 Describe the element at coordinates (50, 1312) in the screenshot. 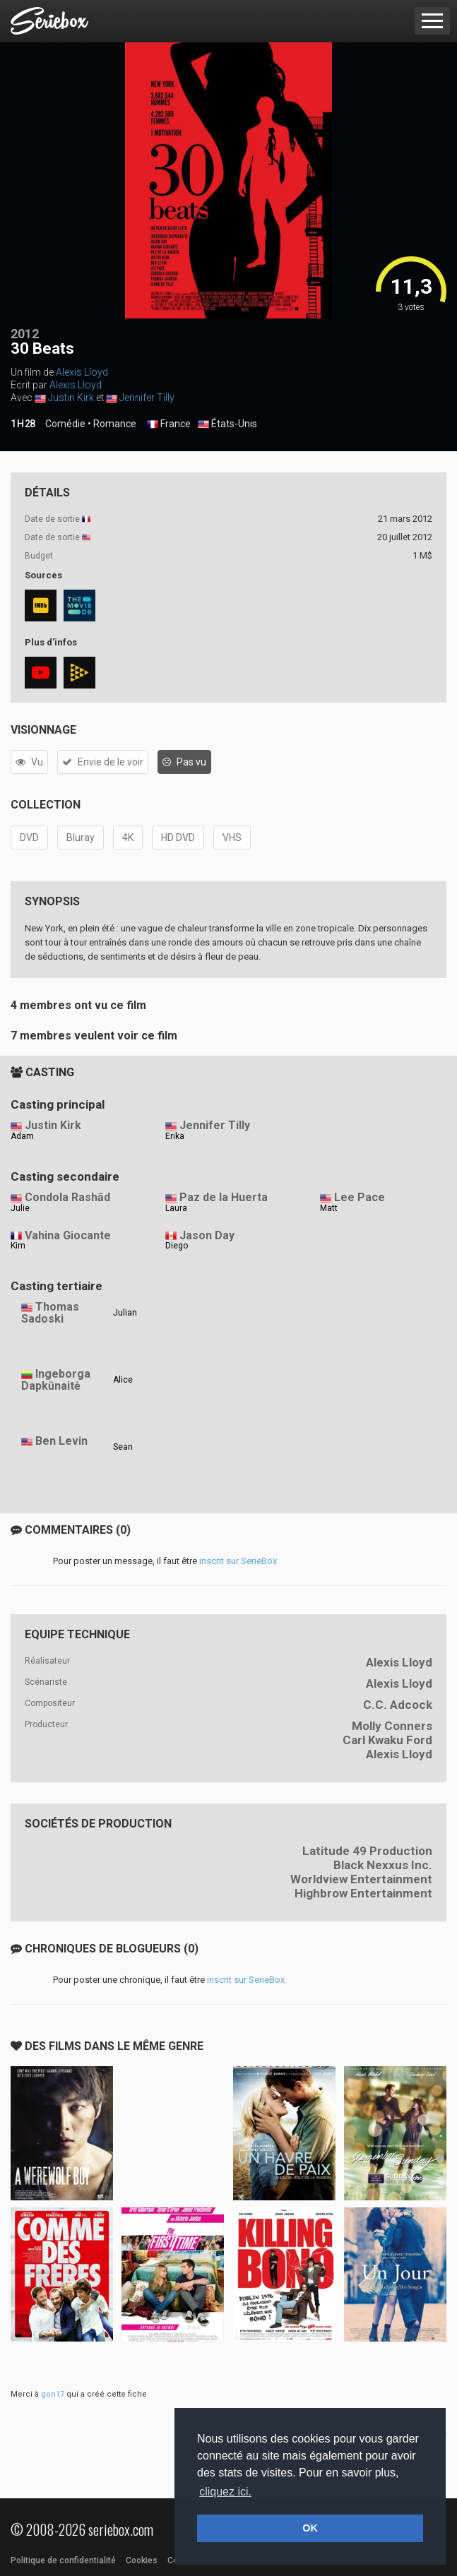

I see `Thomas Sadoski` at that location.